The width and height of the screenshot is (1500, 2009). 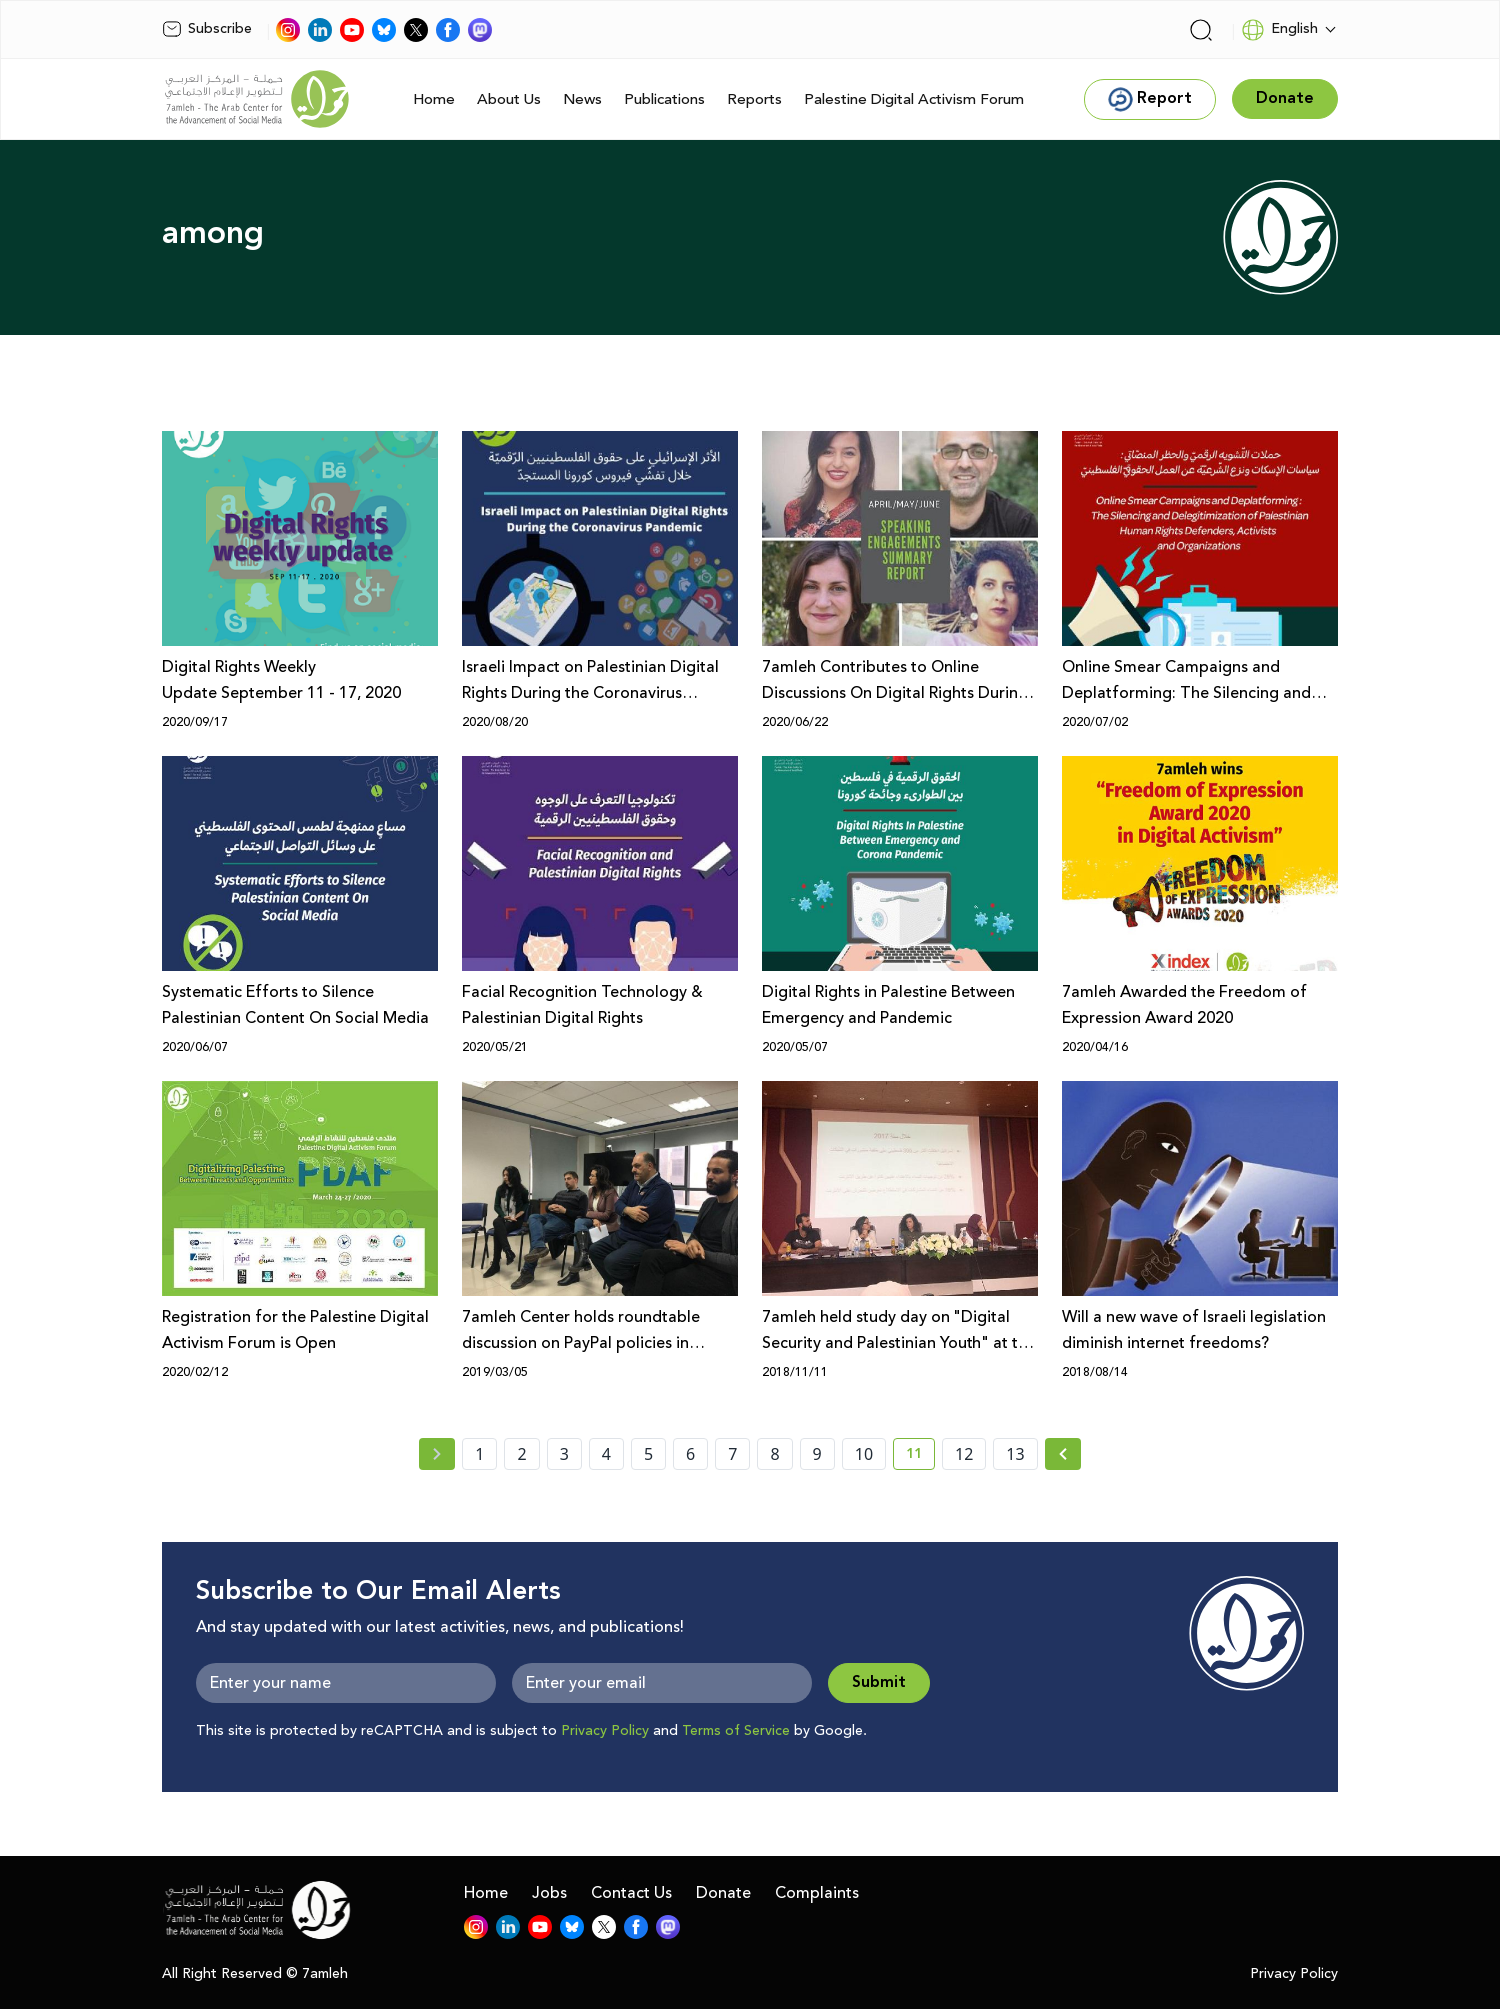 I want to click on 10 [page number 10], so click(x=864, y=1454).